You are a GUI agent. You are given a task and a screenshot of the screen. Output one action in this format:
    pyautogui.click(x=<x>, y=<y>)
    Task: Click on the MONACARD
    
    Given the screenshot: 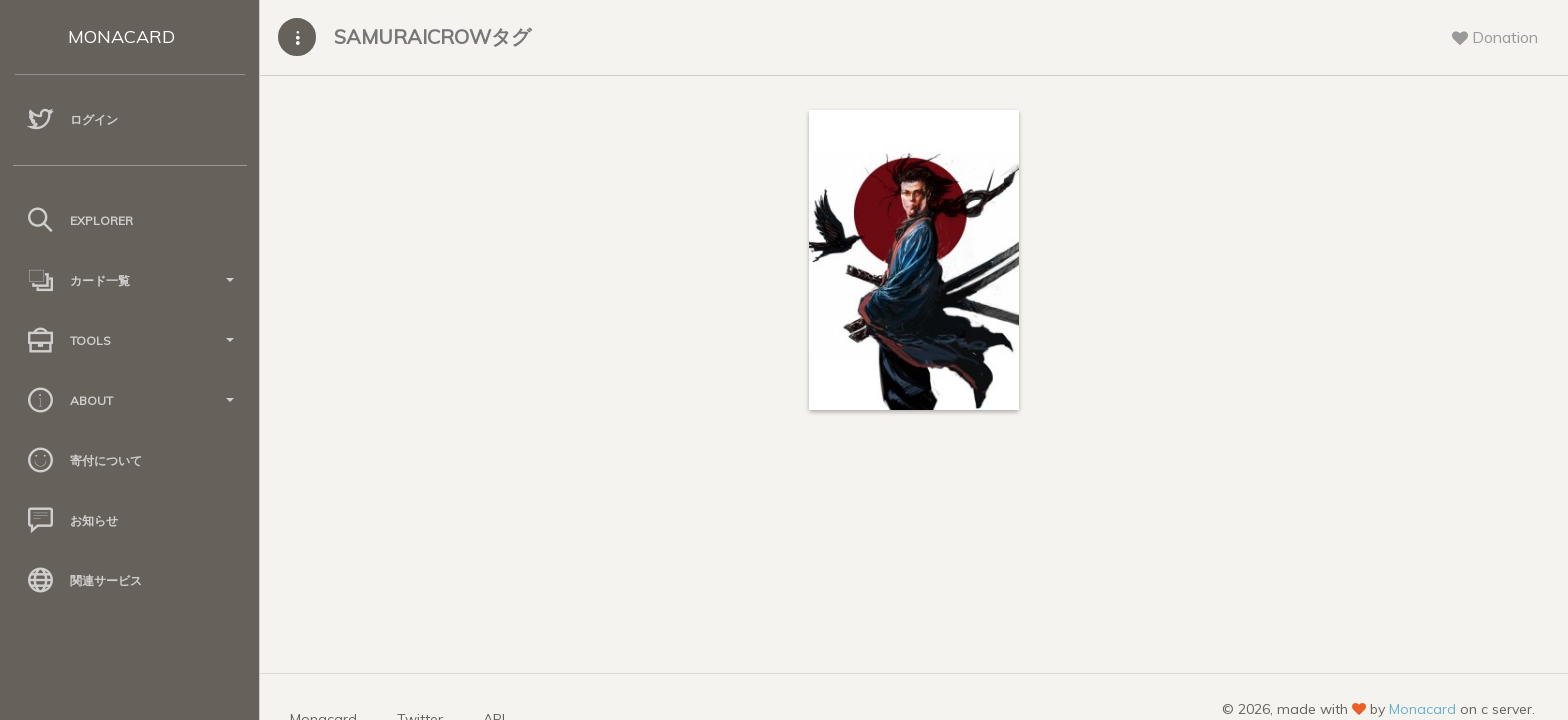 What is the action you would take?
    pyautogui.click(x=121, y=36)
    